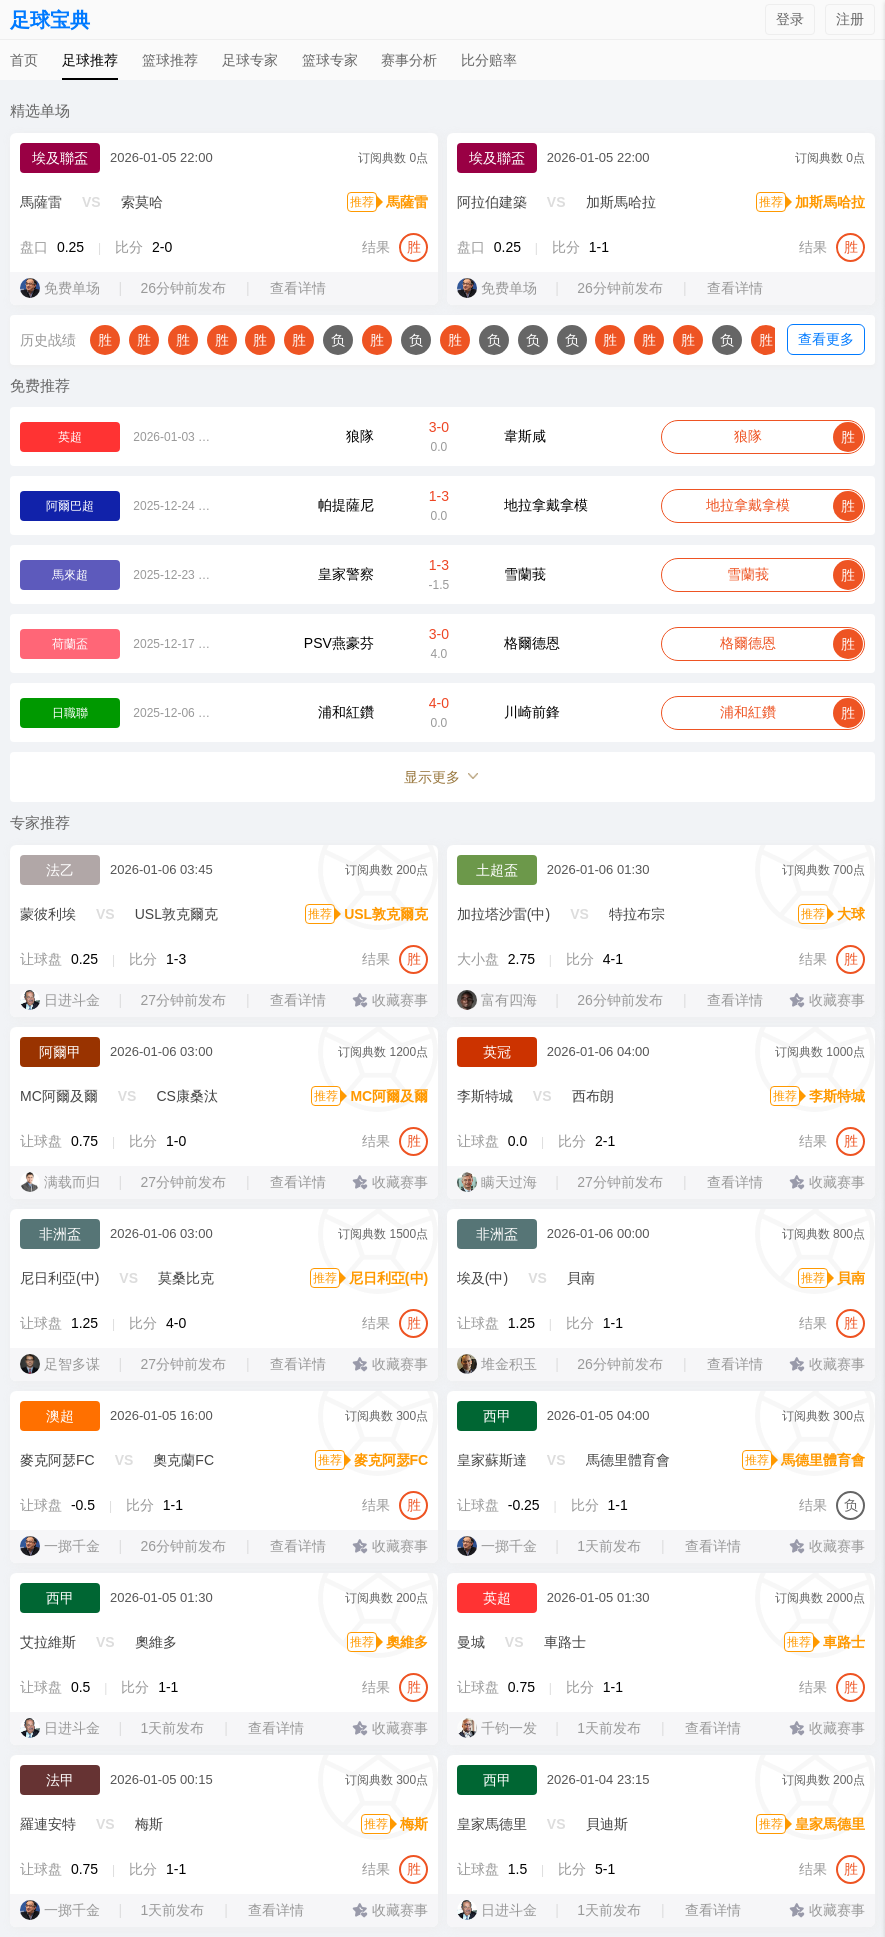  Describe the element at coordinates (24, 60) in the screenshot. I see `首页` at that location.